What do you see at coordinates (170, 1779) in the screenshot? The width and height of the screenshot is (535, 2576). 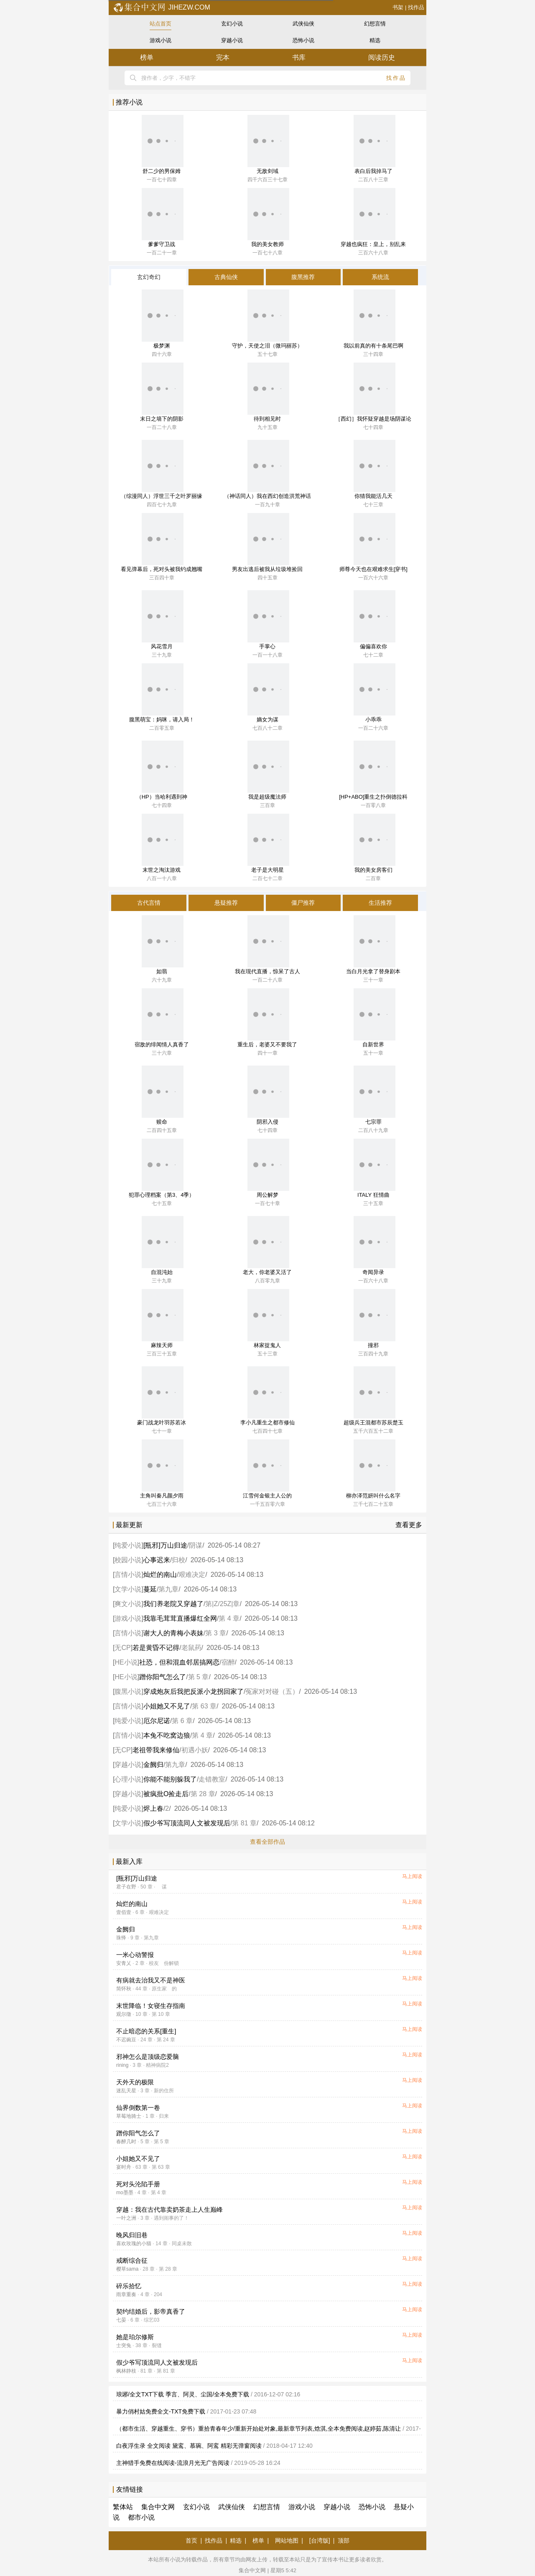 I see `你能不能别躲我了` at bounding box center [170, 1779].